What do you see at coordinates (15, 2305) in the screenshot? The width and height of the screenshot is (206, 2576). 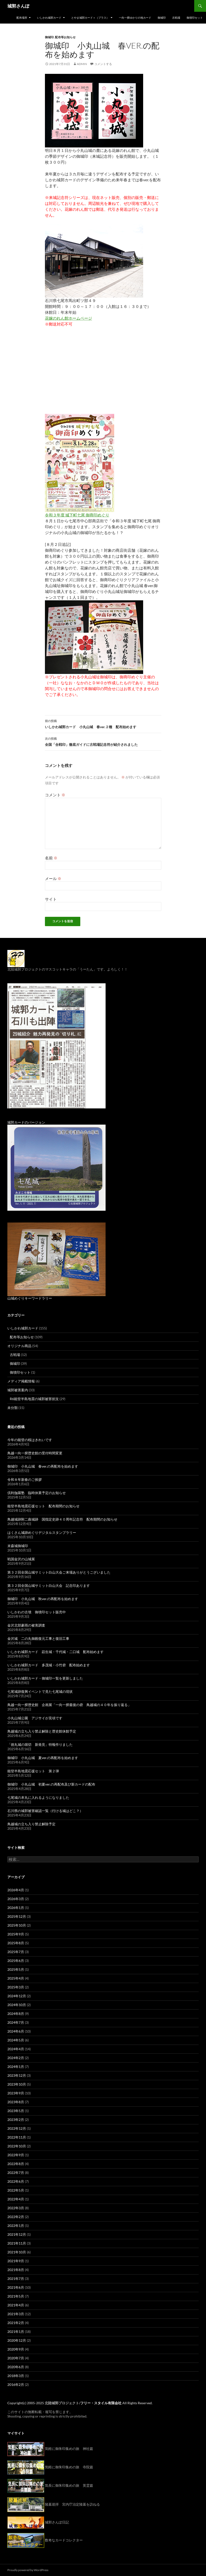 I see `2021年4月` at bounding box center [15, 2305].